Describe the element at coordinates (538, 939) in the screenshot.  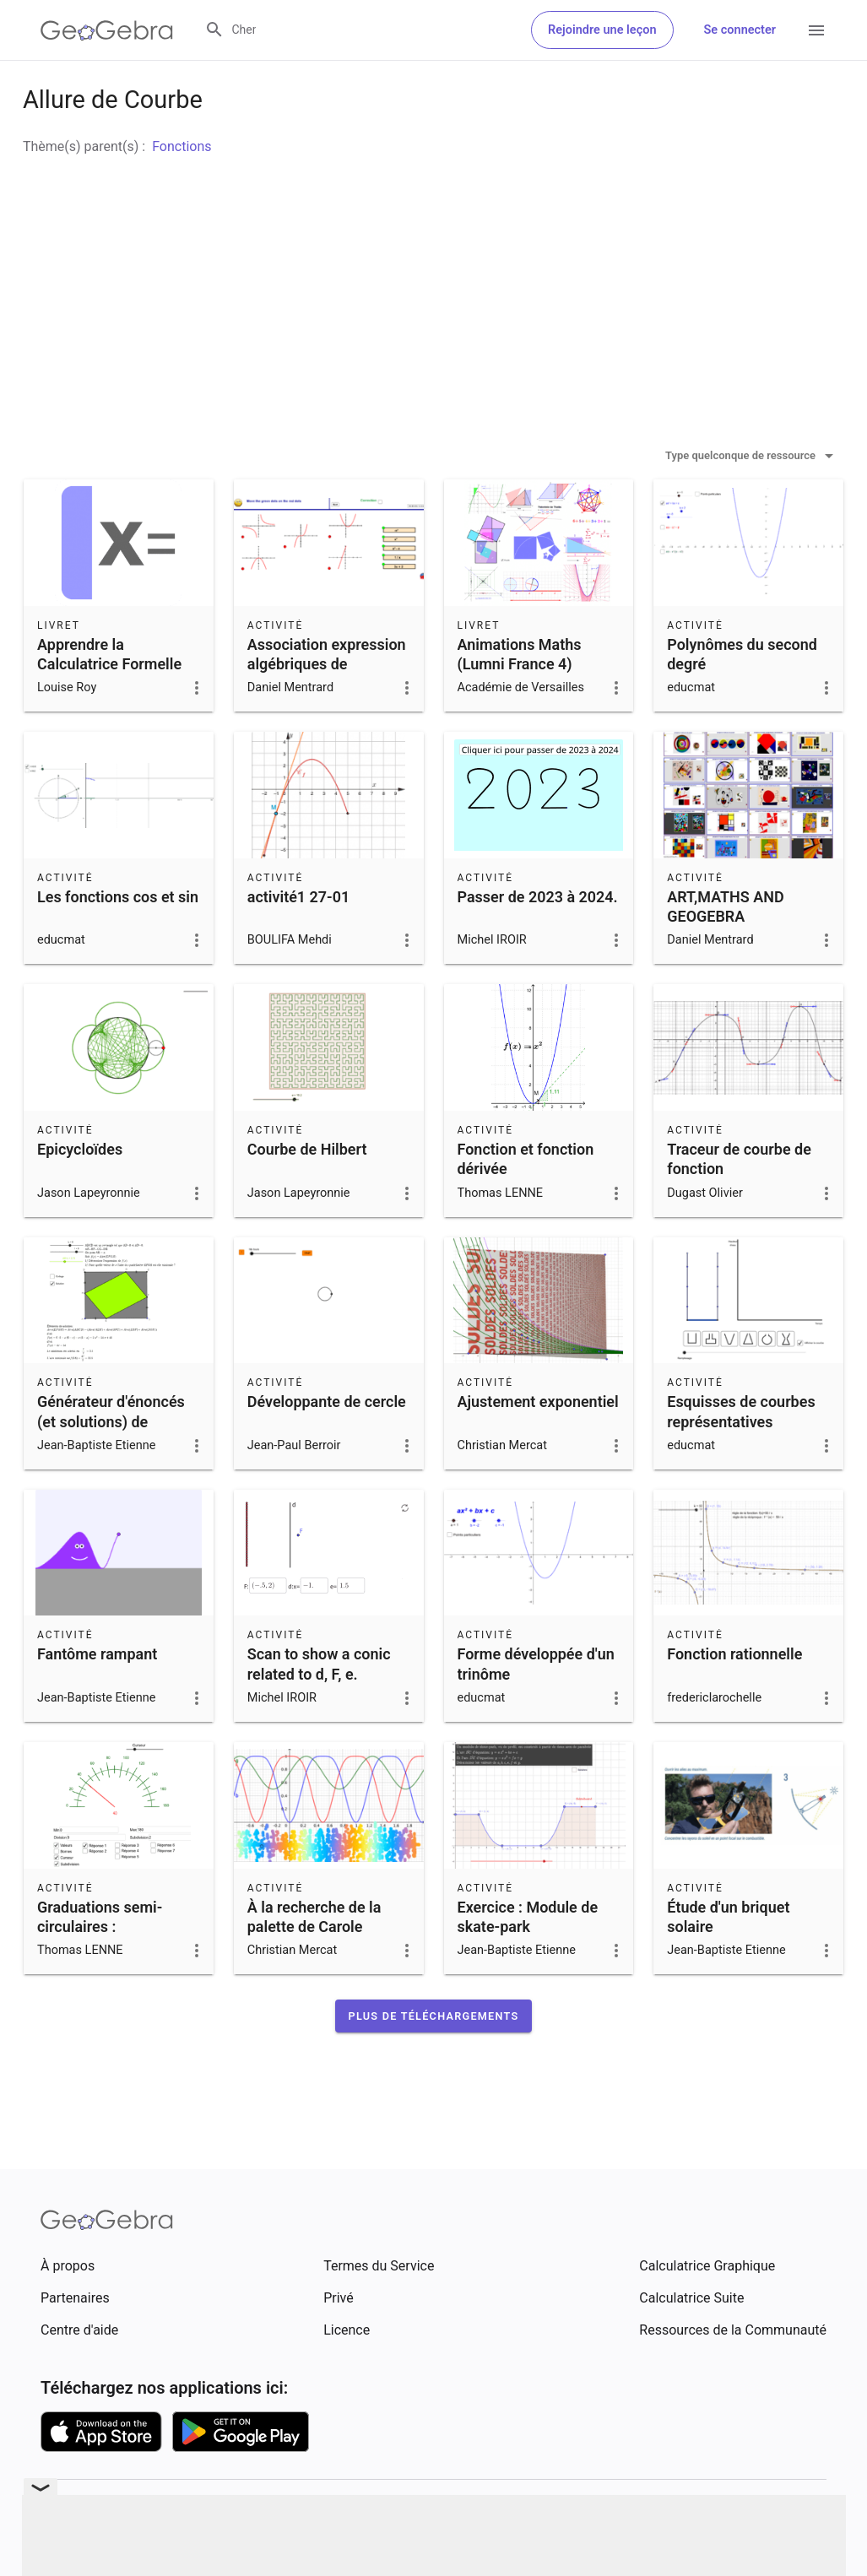
I see `Passer de 2023 à 2024.` at that location.